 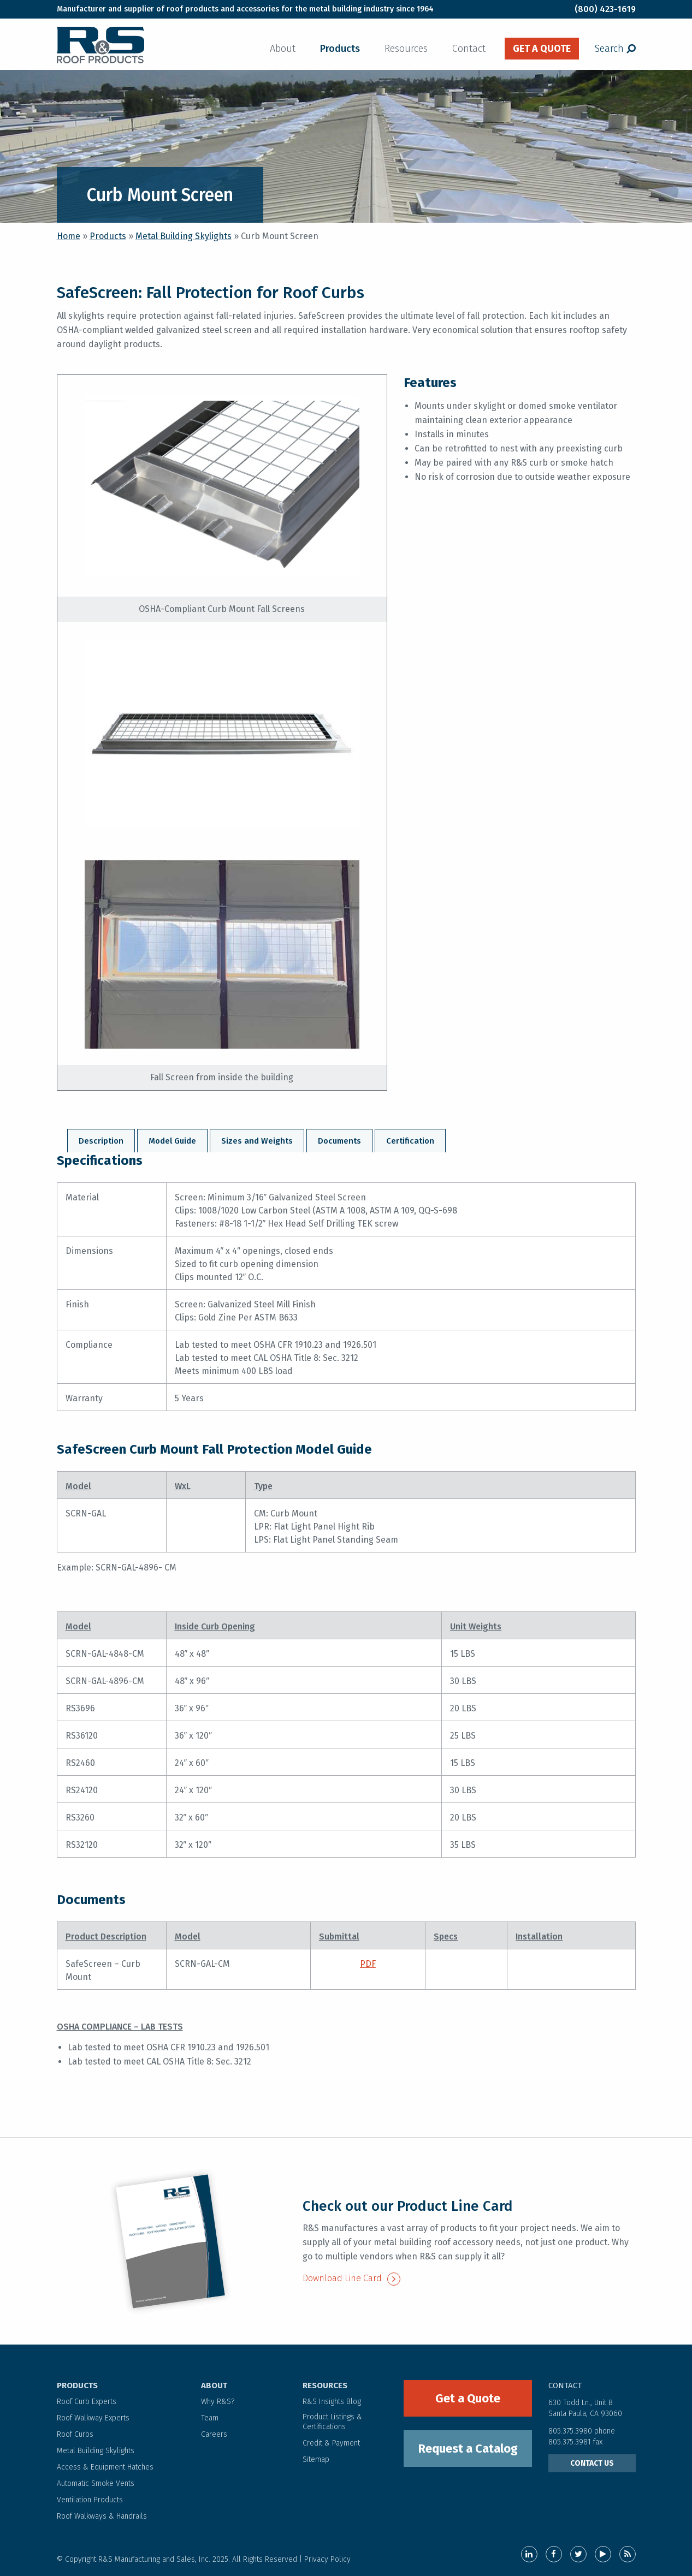 I want to click on ABOUT, so click(x=214, y=2385).